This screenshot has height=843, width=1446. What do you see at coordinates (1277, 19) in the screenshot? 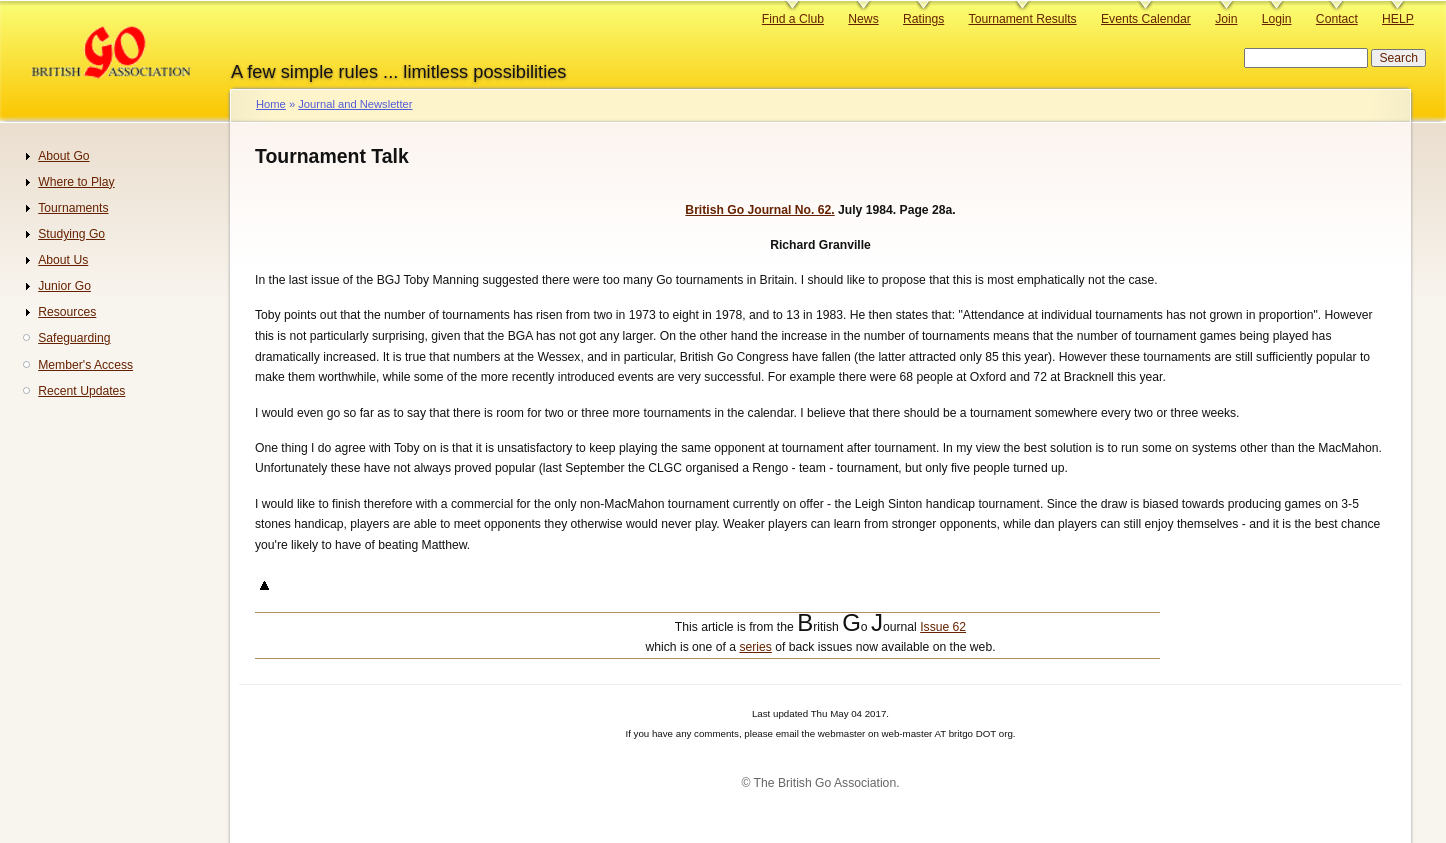
I see `Login` at bounding box center [1277, 19].